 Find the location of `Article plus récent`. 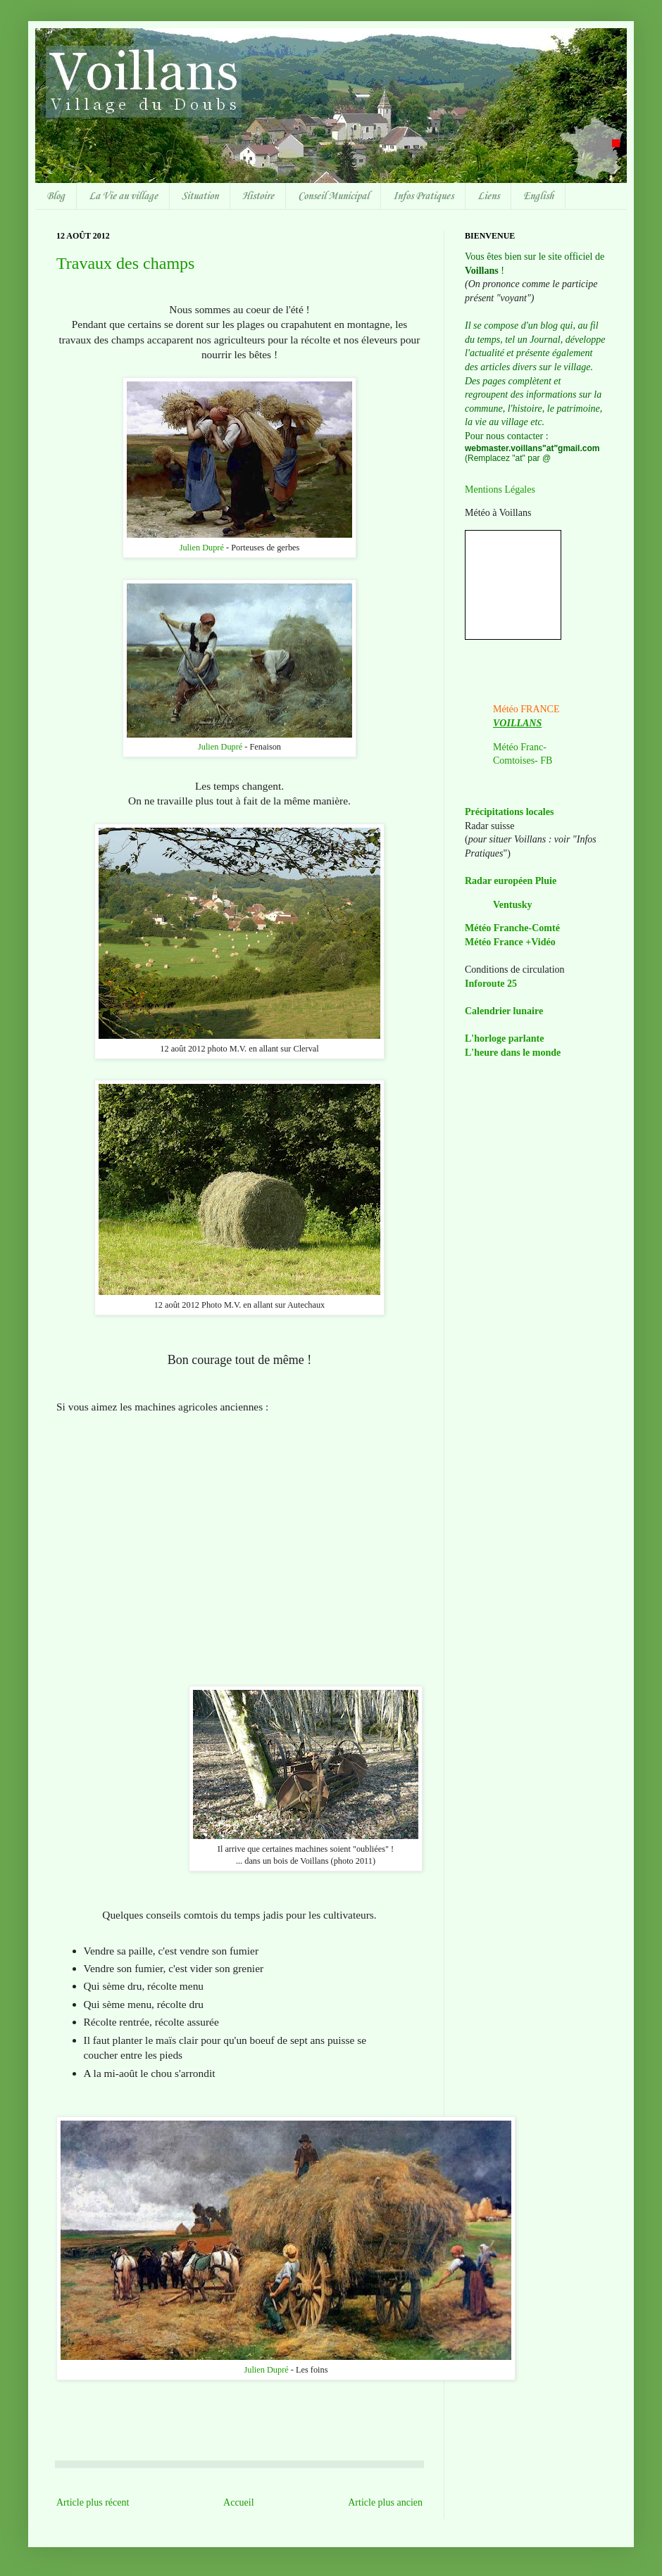

Article plus récent is located at coordinates (92, 2502).